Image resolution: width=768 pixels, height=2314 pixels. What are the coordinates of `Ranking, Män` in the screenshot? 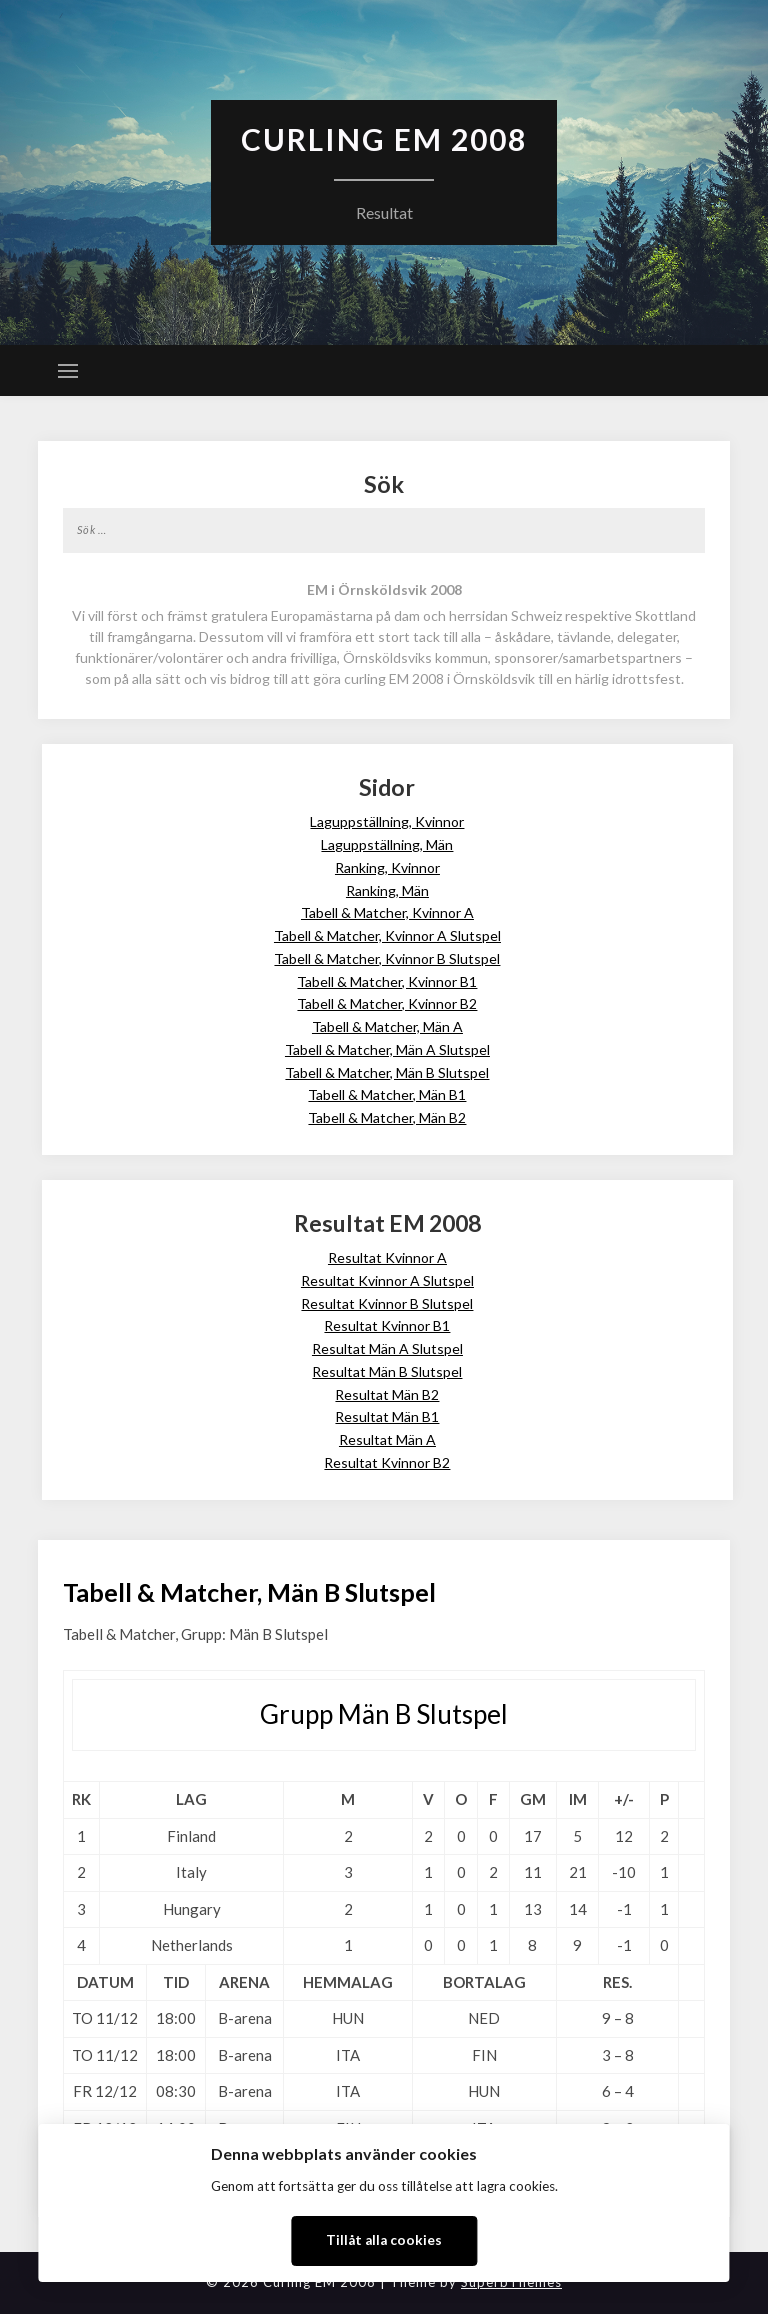 It's located at (387, 890).